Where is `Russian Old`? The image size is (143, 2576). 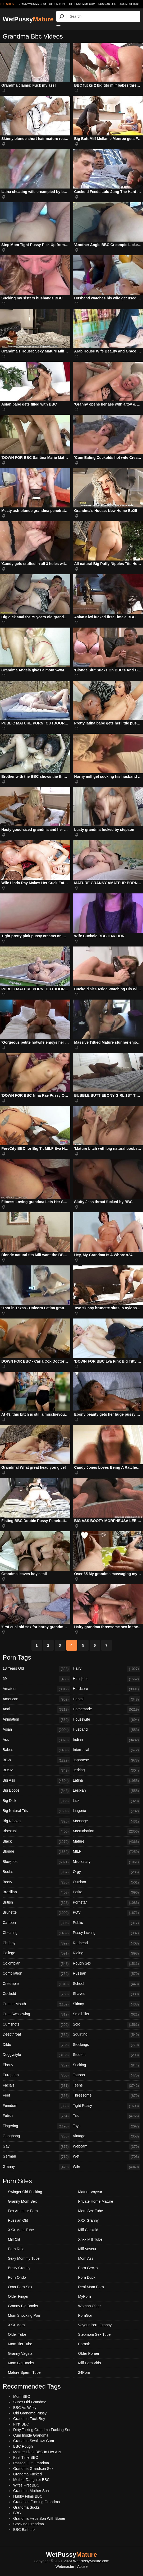 Russian Old is located at coordinates (107, 4).